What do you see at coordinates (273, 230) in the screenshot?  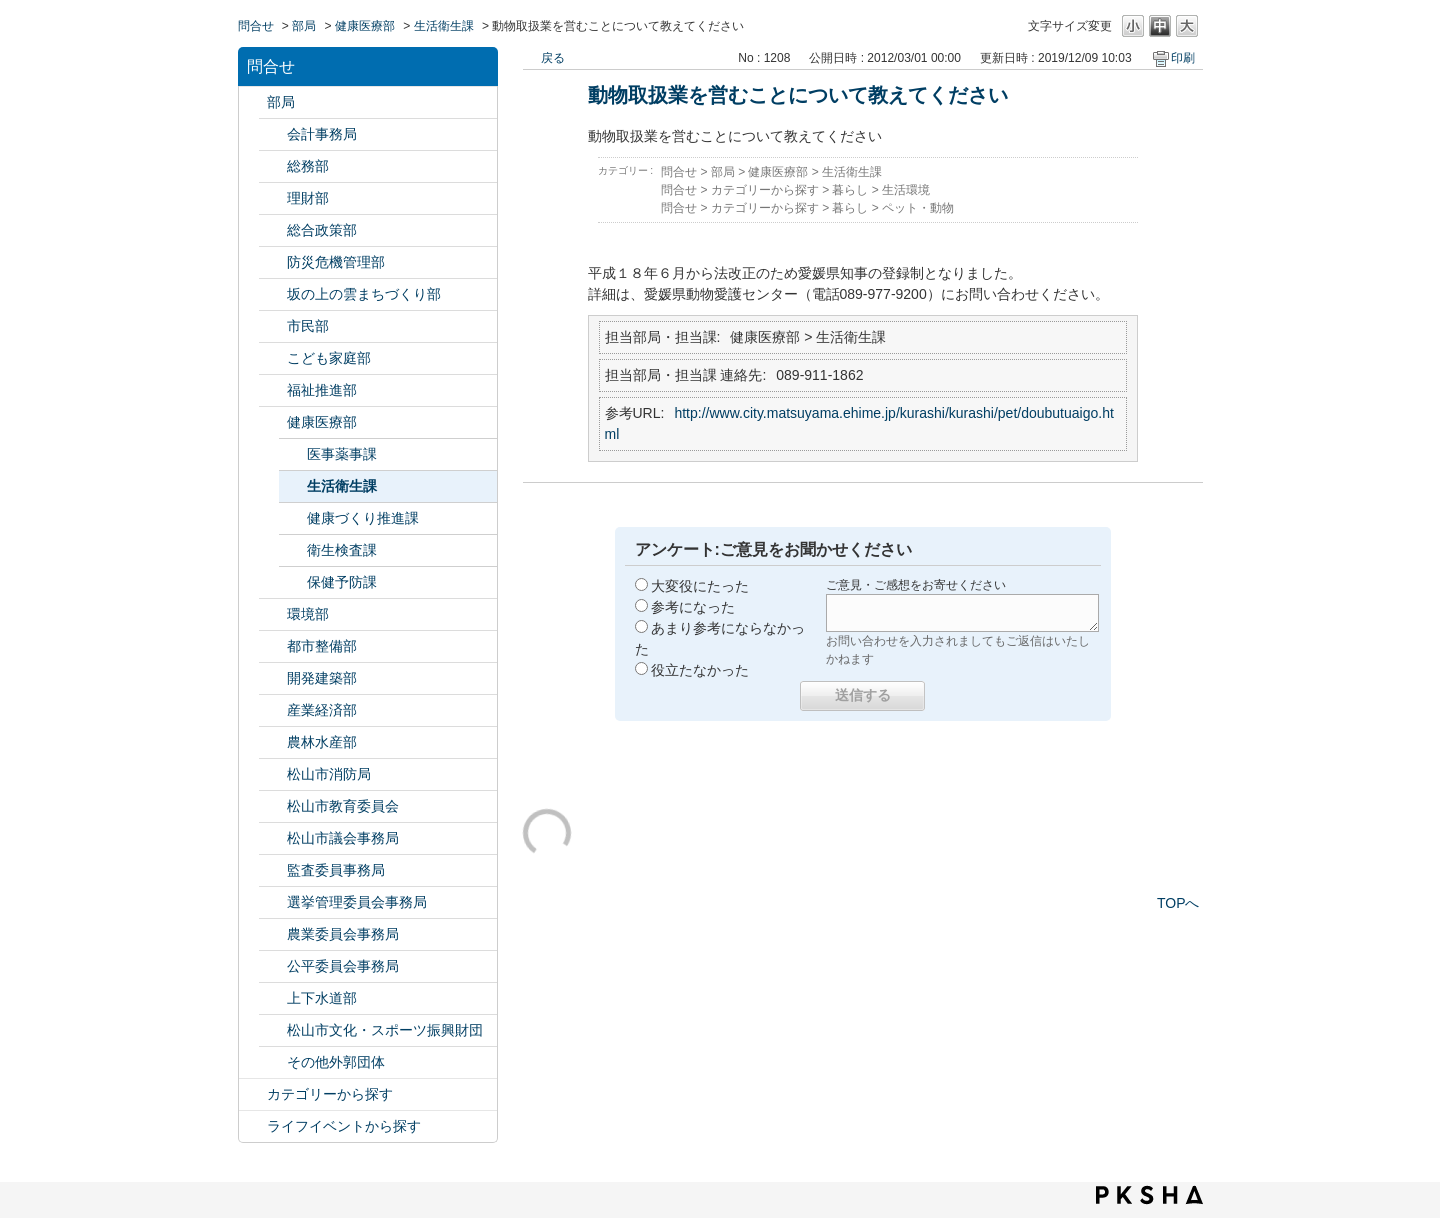 I see `/category/show/126?site_domain=default` at bounding box center [273, 230].